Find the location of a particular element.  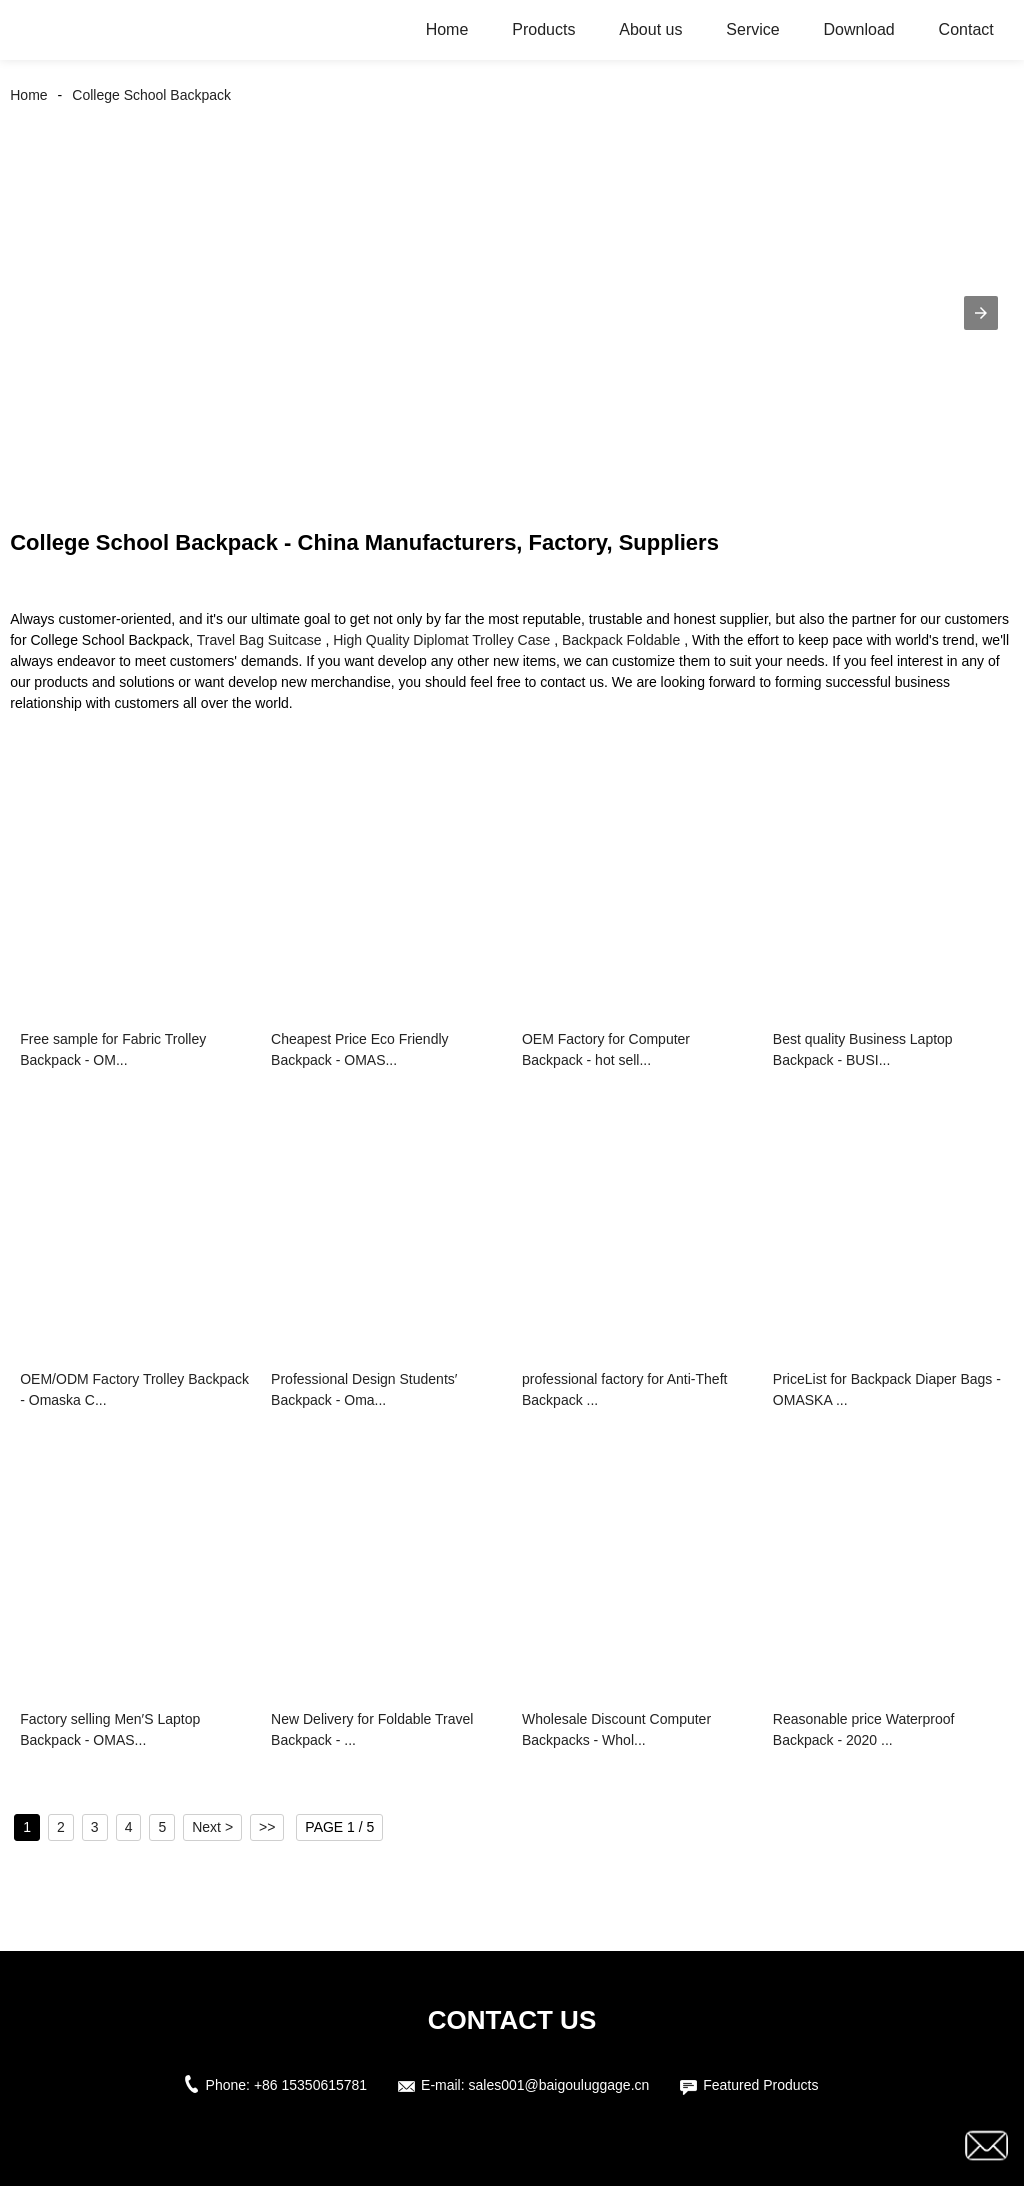

Next > is located at coordinates (212, 1827).